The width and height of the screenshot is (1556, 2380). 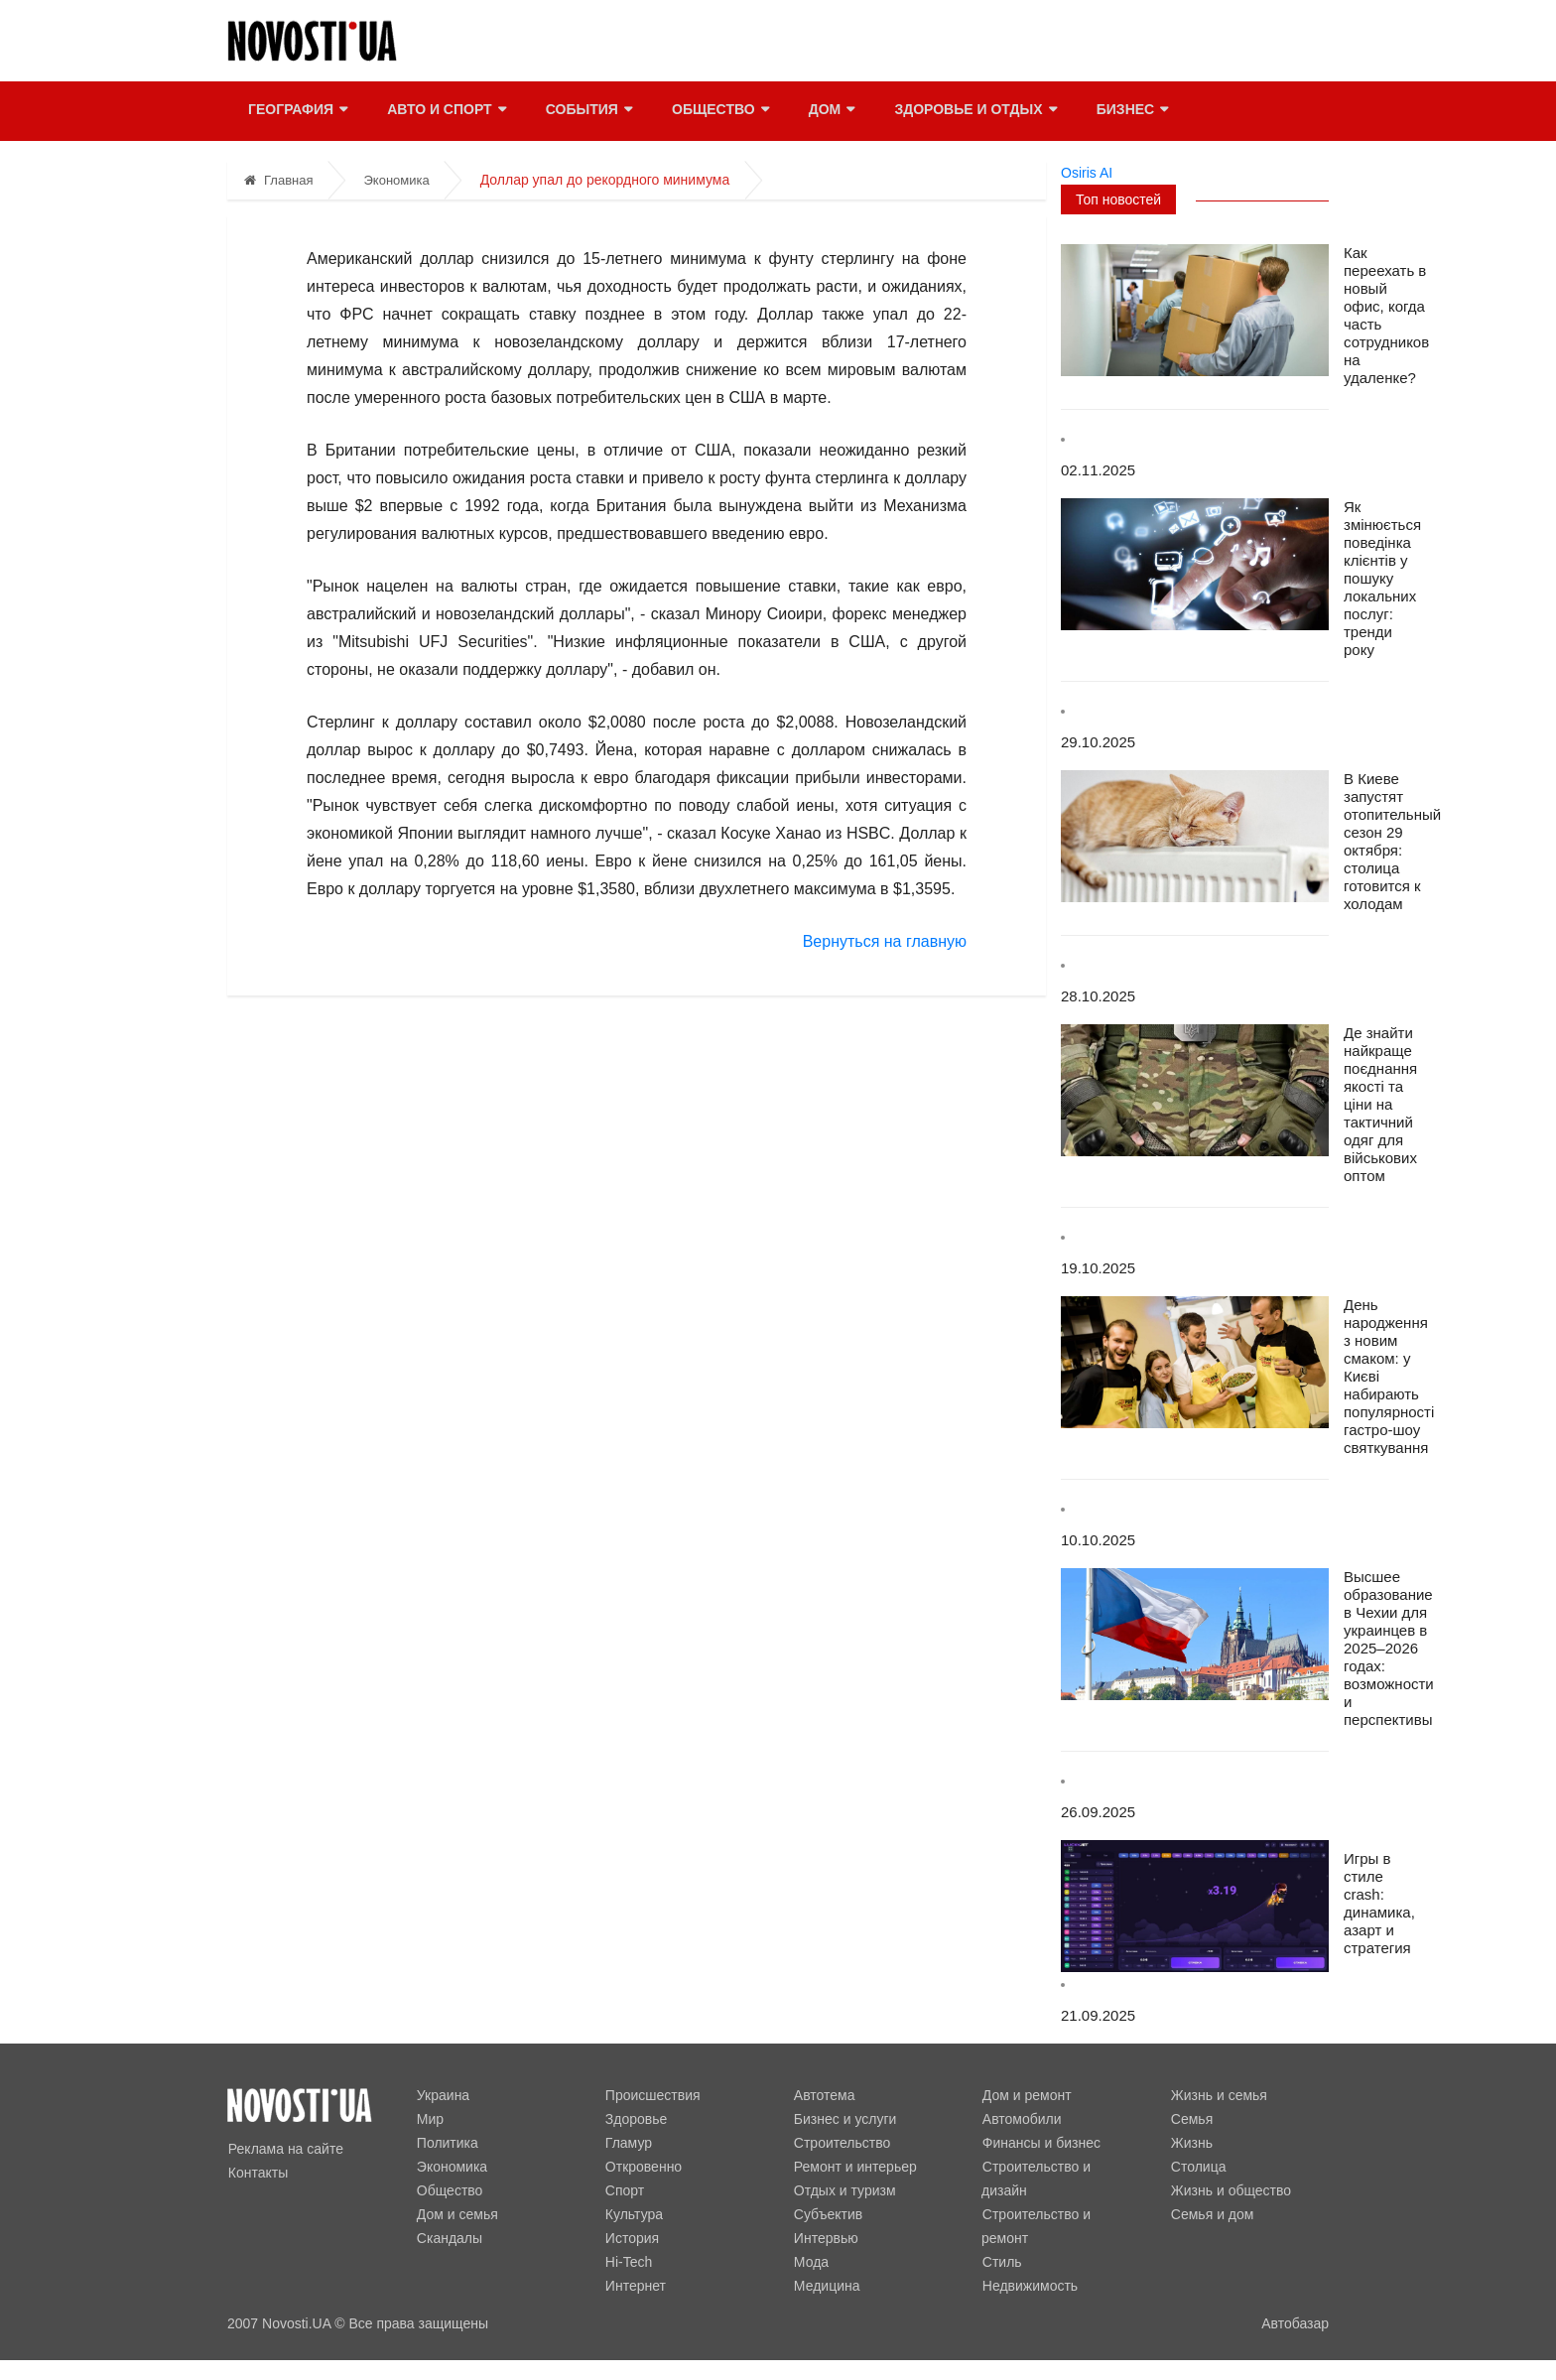 I want to click on Мода, so click(x=810, y=2262).